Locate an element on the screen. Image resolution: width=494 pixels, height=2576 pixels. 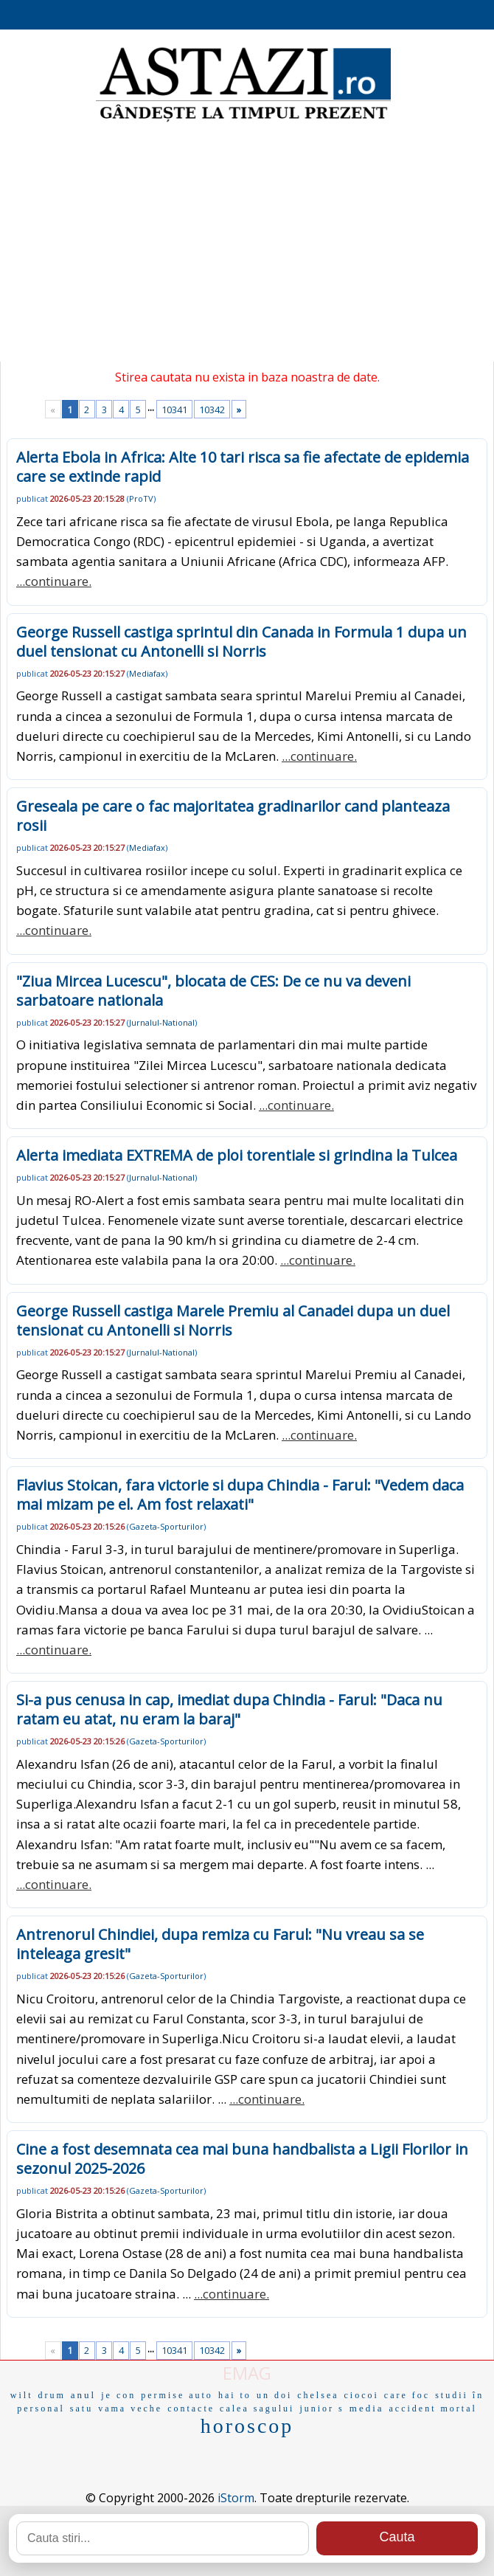
vama veche is located at coordinates (130, 2408).